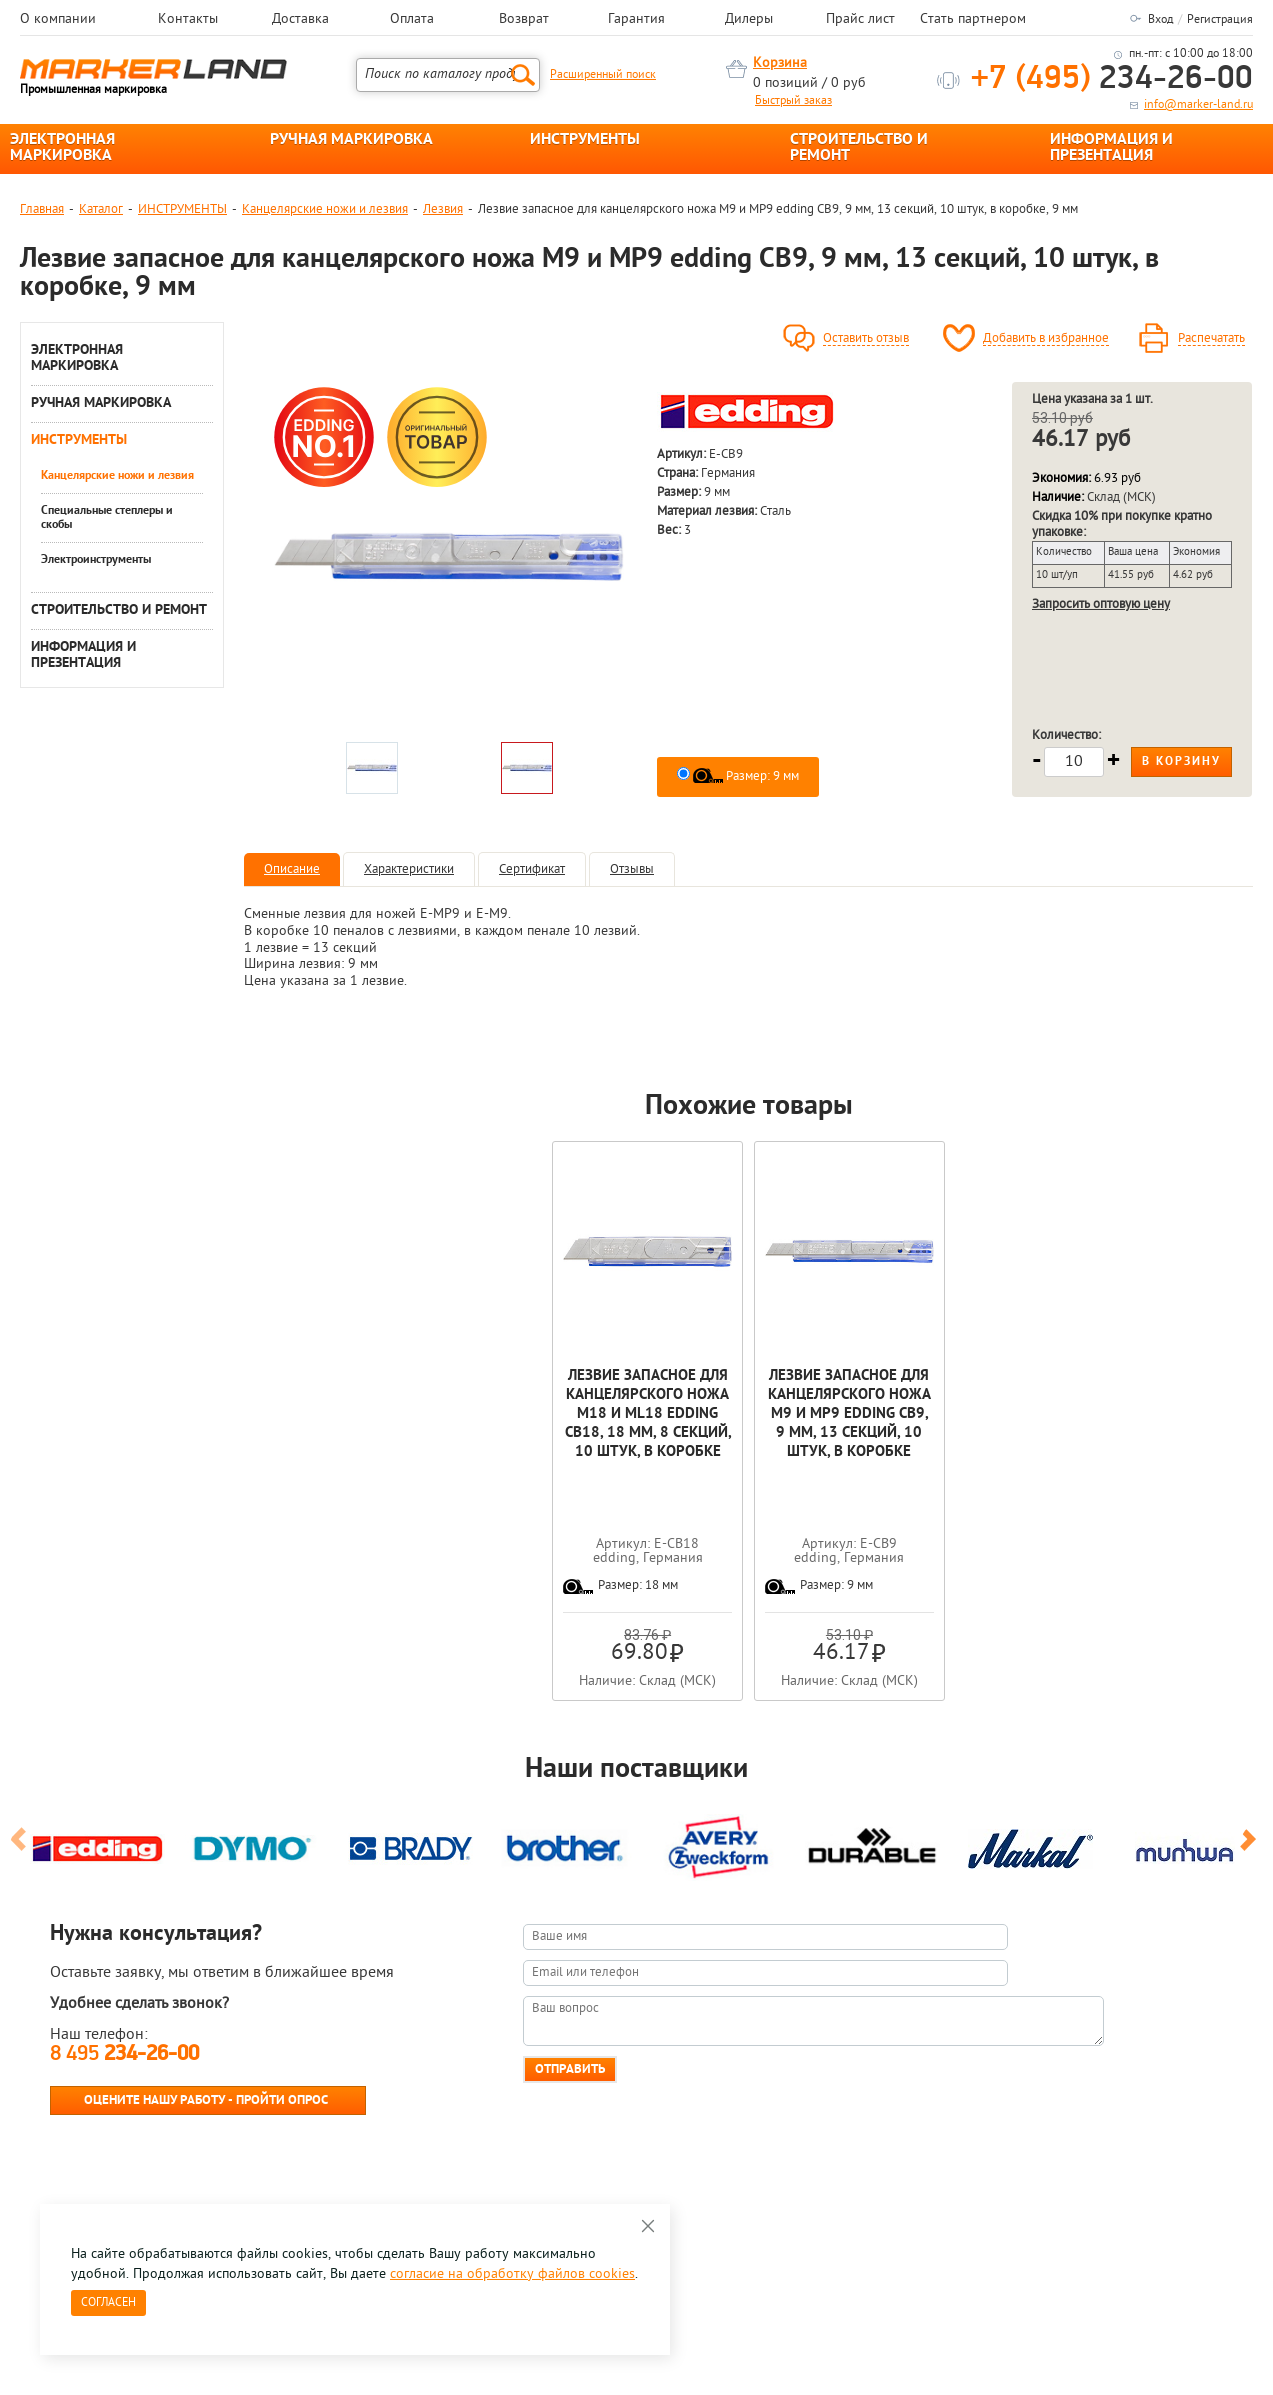 The image size is (1273, 2395). I want to click on Возврат, so click(524, 20).